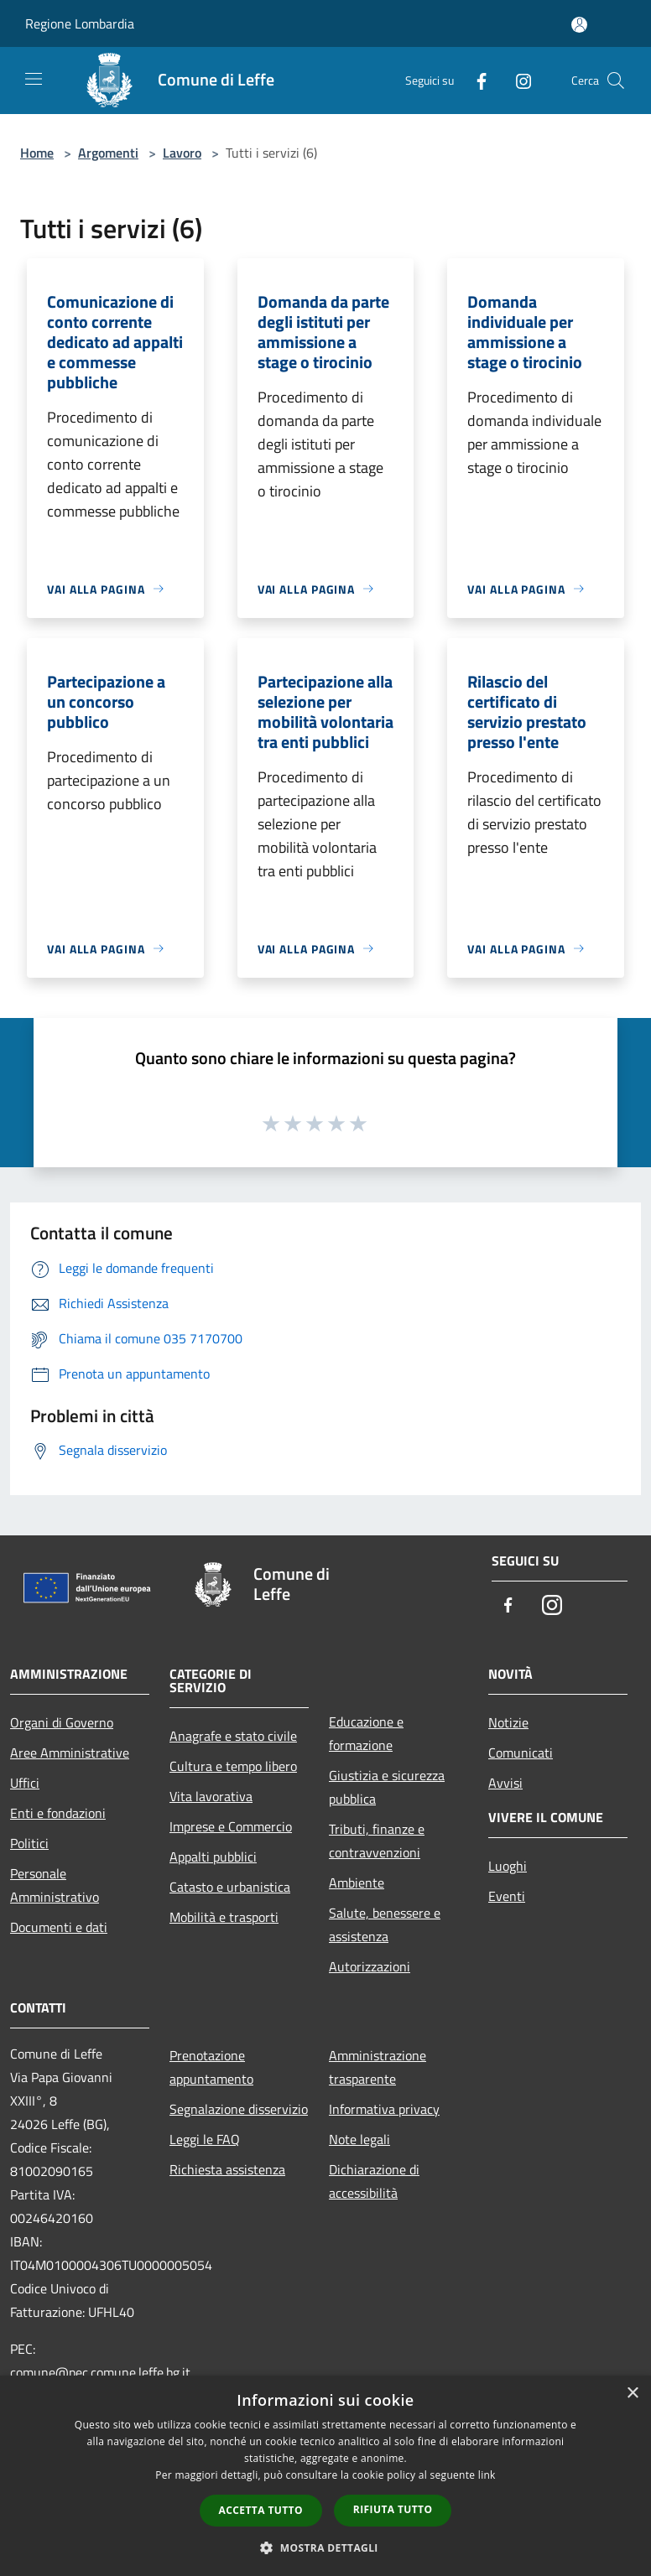 The image size is (651, 2576). Describe the element at coordinates (325, 2547) in the screenshot. I see `[button]` at that location.